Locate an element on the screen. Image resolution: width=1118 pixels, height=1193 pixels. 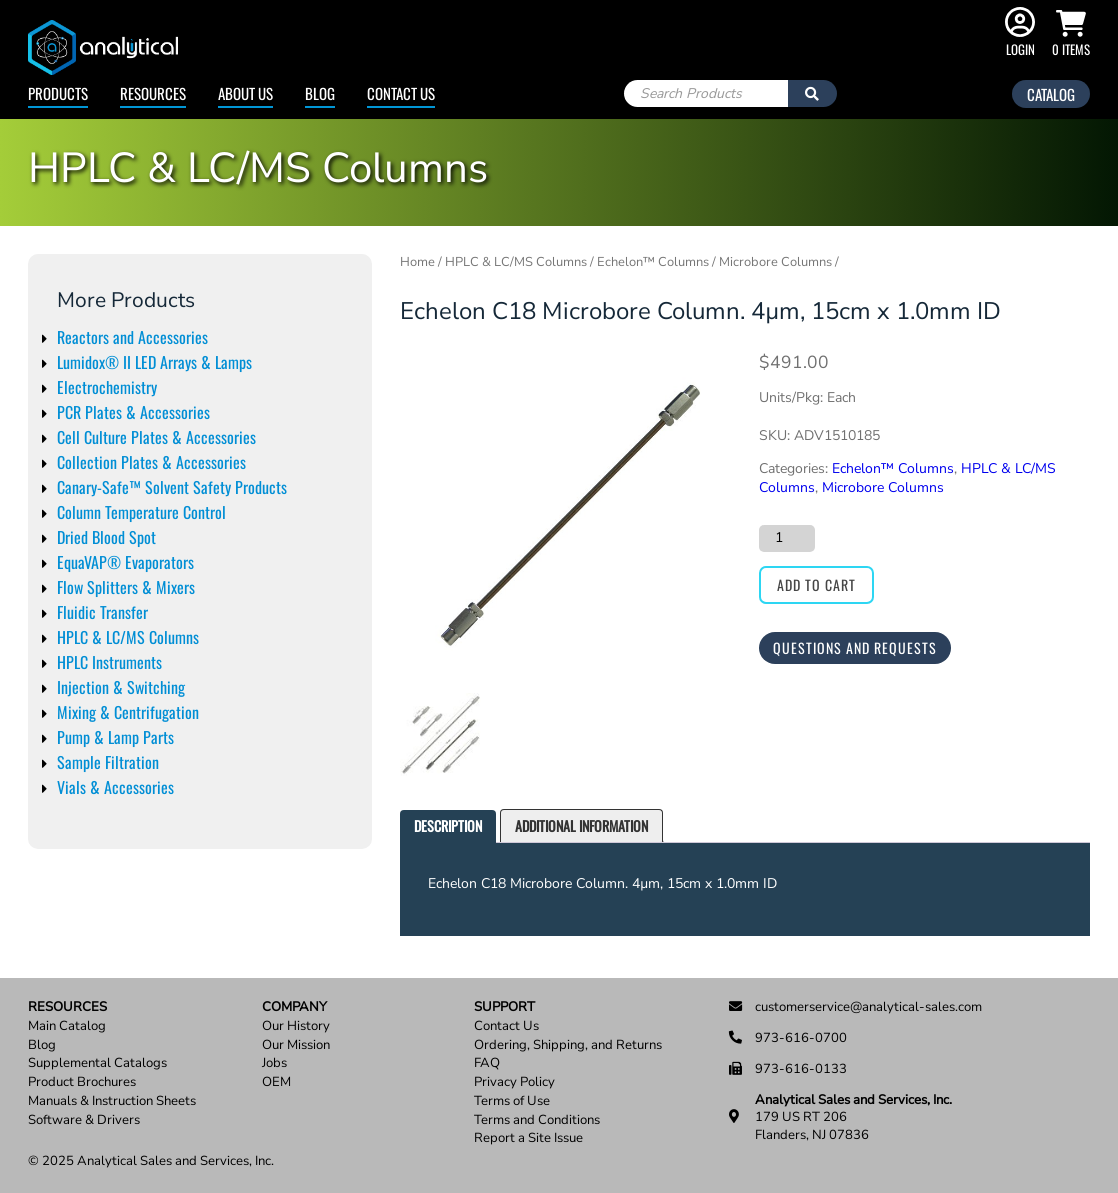
Jobs is located at coordinates (274, 1063).